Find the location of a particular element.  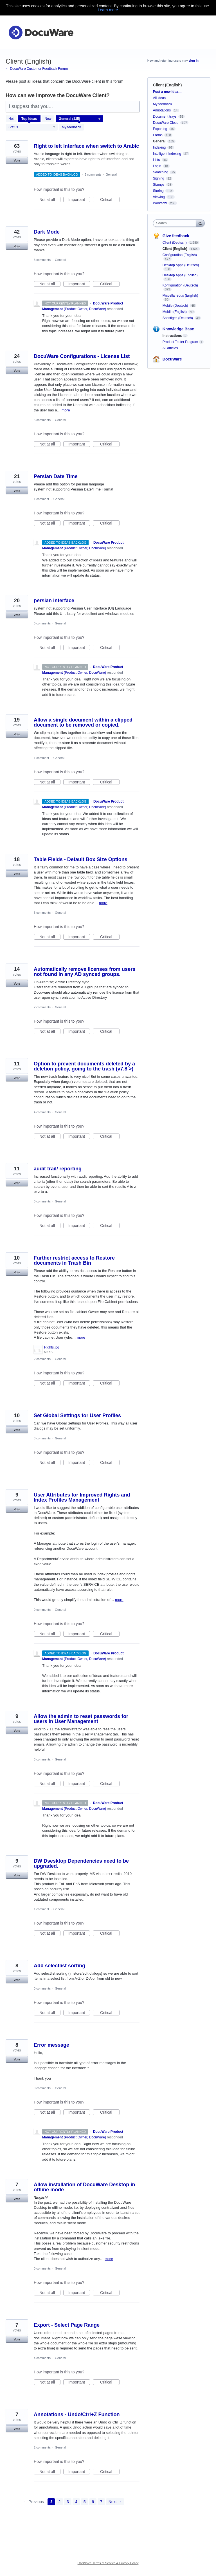

1 comment is located at coordinates (41, 499).